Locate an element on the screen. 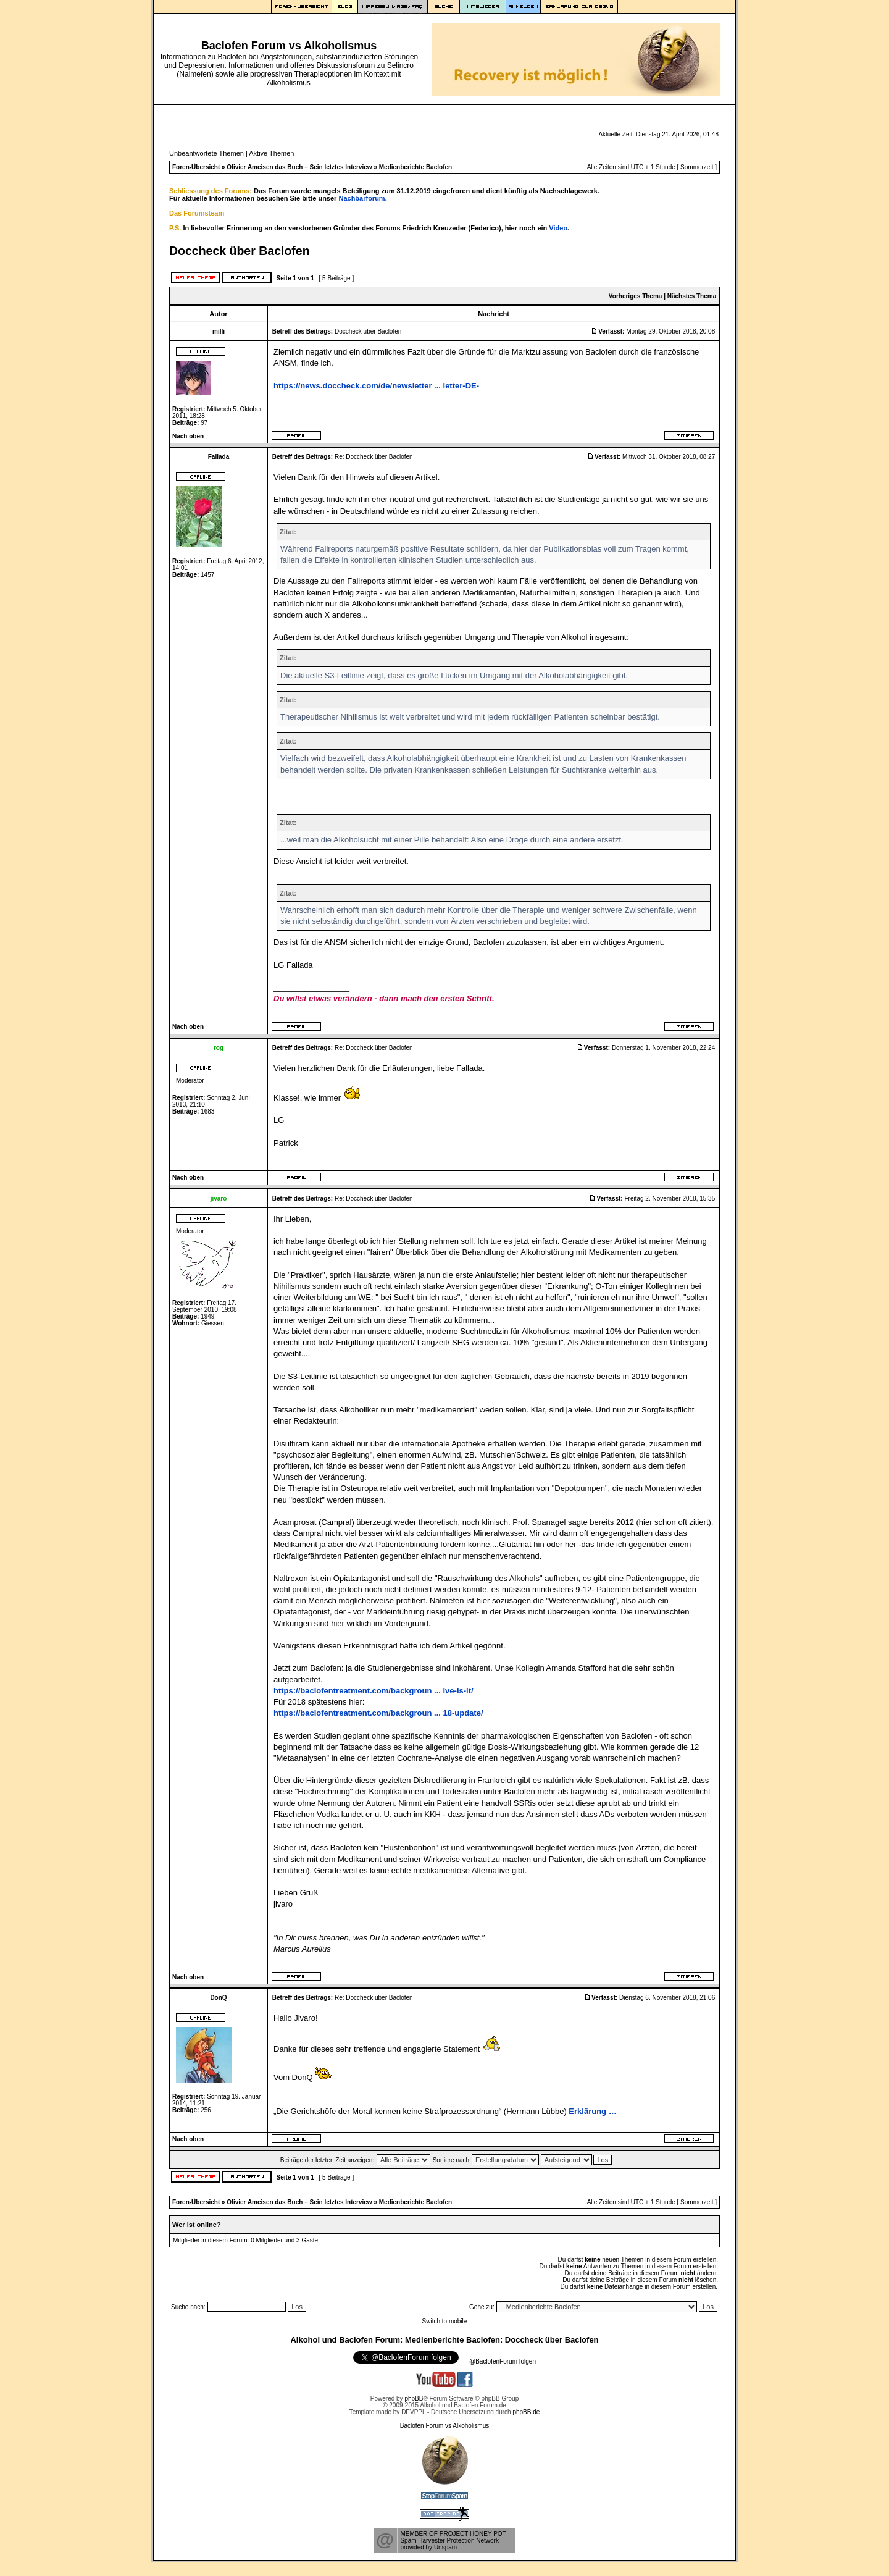  https://baclofentreatment.com/backgroun ... 18-update/ is located at coordinates (378, 1713).